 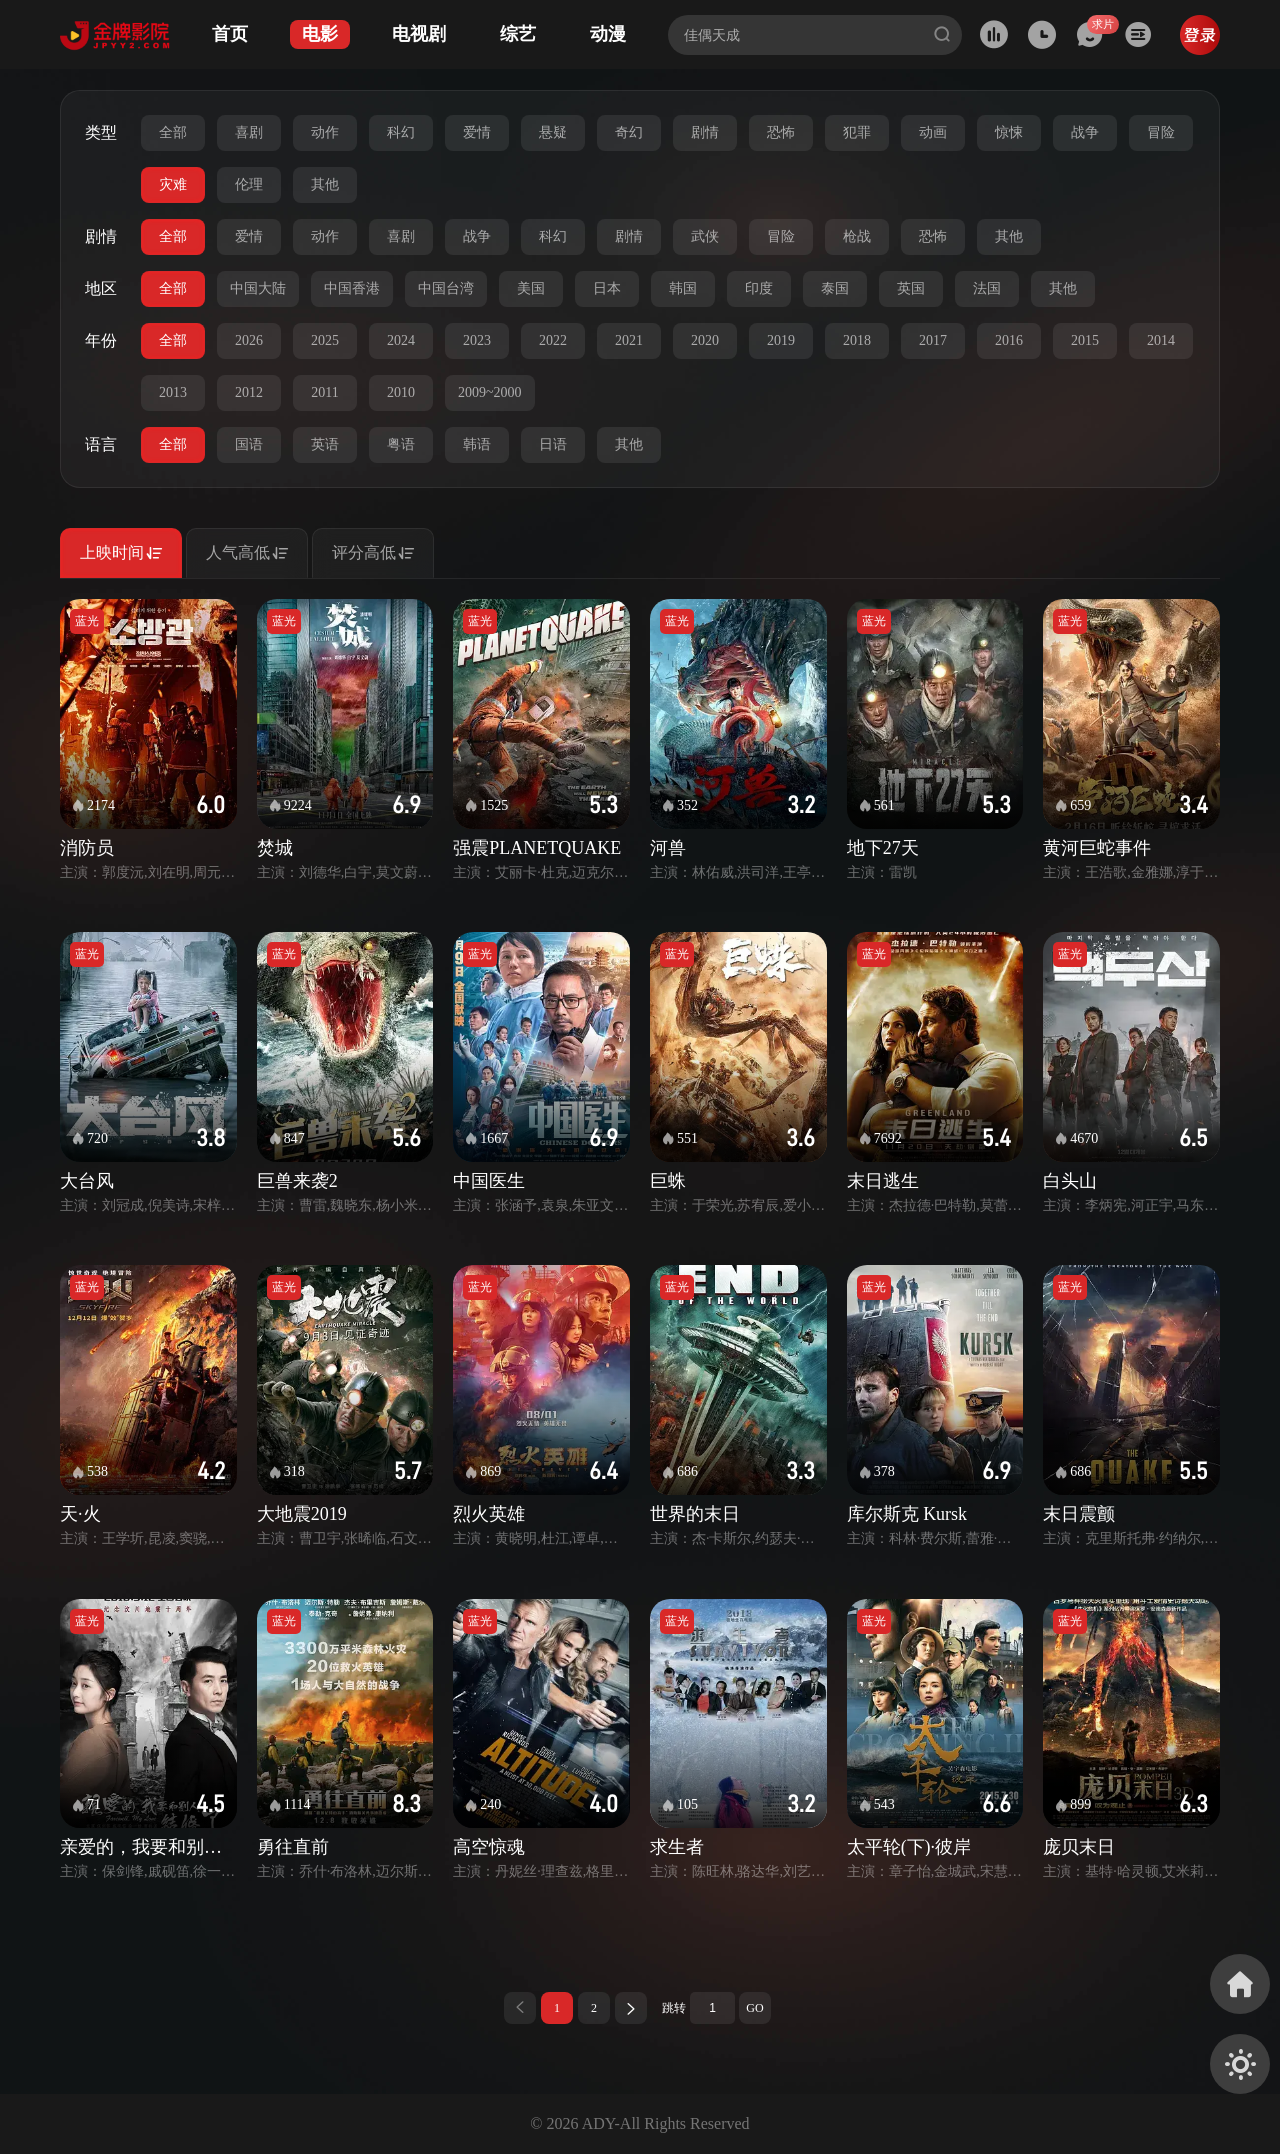 What do you see at coordinates (781, 132) in the screenshot?
I see `恐怖` at bounding box center [781, 132].